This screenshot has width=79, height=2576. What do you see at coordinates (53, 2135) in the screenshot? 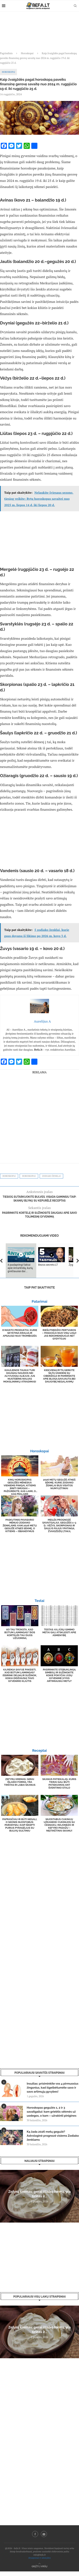
I see `Ką žada 2026 metų gegužė? Astrologinė prognozė visiems Zodiako ženklams` at bounding box center [53, 2135].